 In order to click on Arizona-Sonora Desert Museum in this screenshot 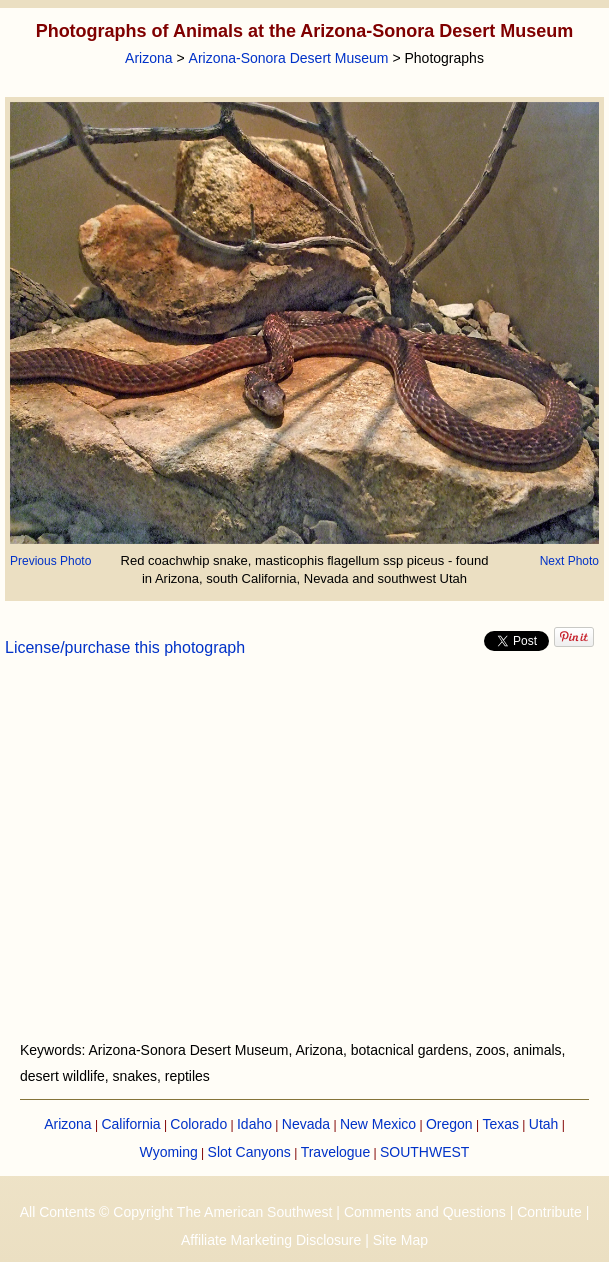, I will do `click(289, 58)`.